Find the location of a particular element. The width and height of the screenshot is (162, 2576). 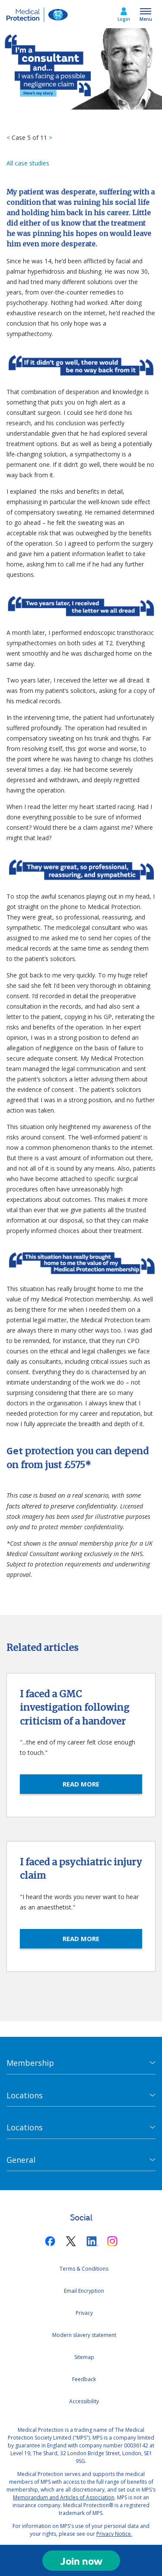

Join now is located at coordinates (81, 2560).